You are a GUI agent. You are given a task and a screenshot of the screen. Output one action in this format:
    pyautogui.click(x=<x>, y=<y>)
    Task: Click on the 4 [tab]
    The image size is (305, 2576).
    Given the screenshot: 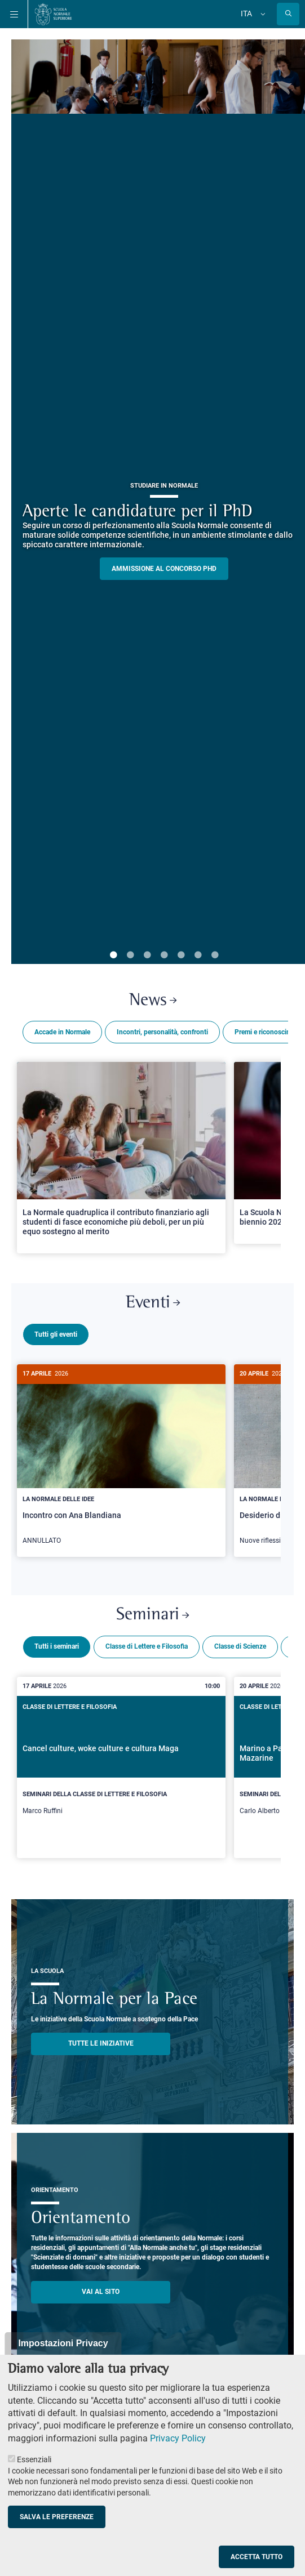 What is the action you would take?
    pyautogui.click(x=164, y=955)
    